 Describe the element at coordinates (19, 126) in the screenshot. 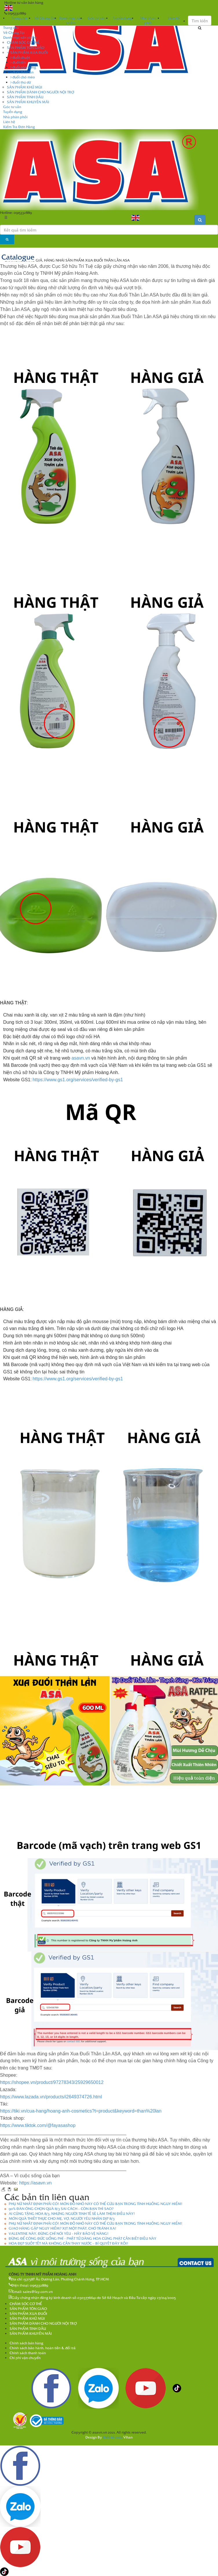

I see `Kiểm Tra Đơn Hàng` at that location.